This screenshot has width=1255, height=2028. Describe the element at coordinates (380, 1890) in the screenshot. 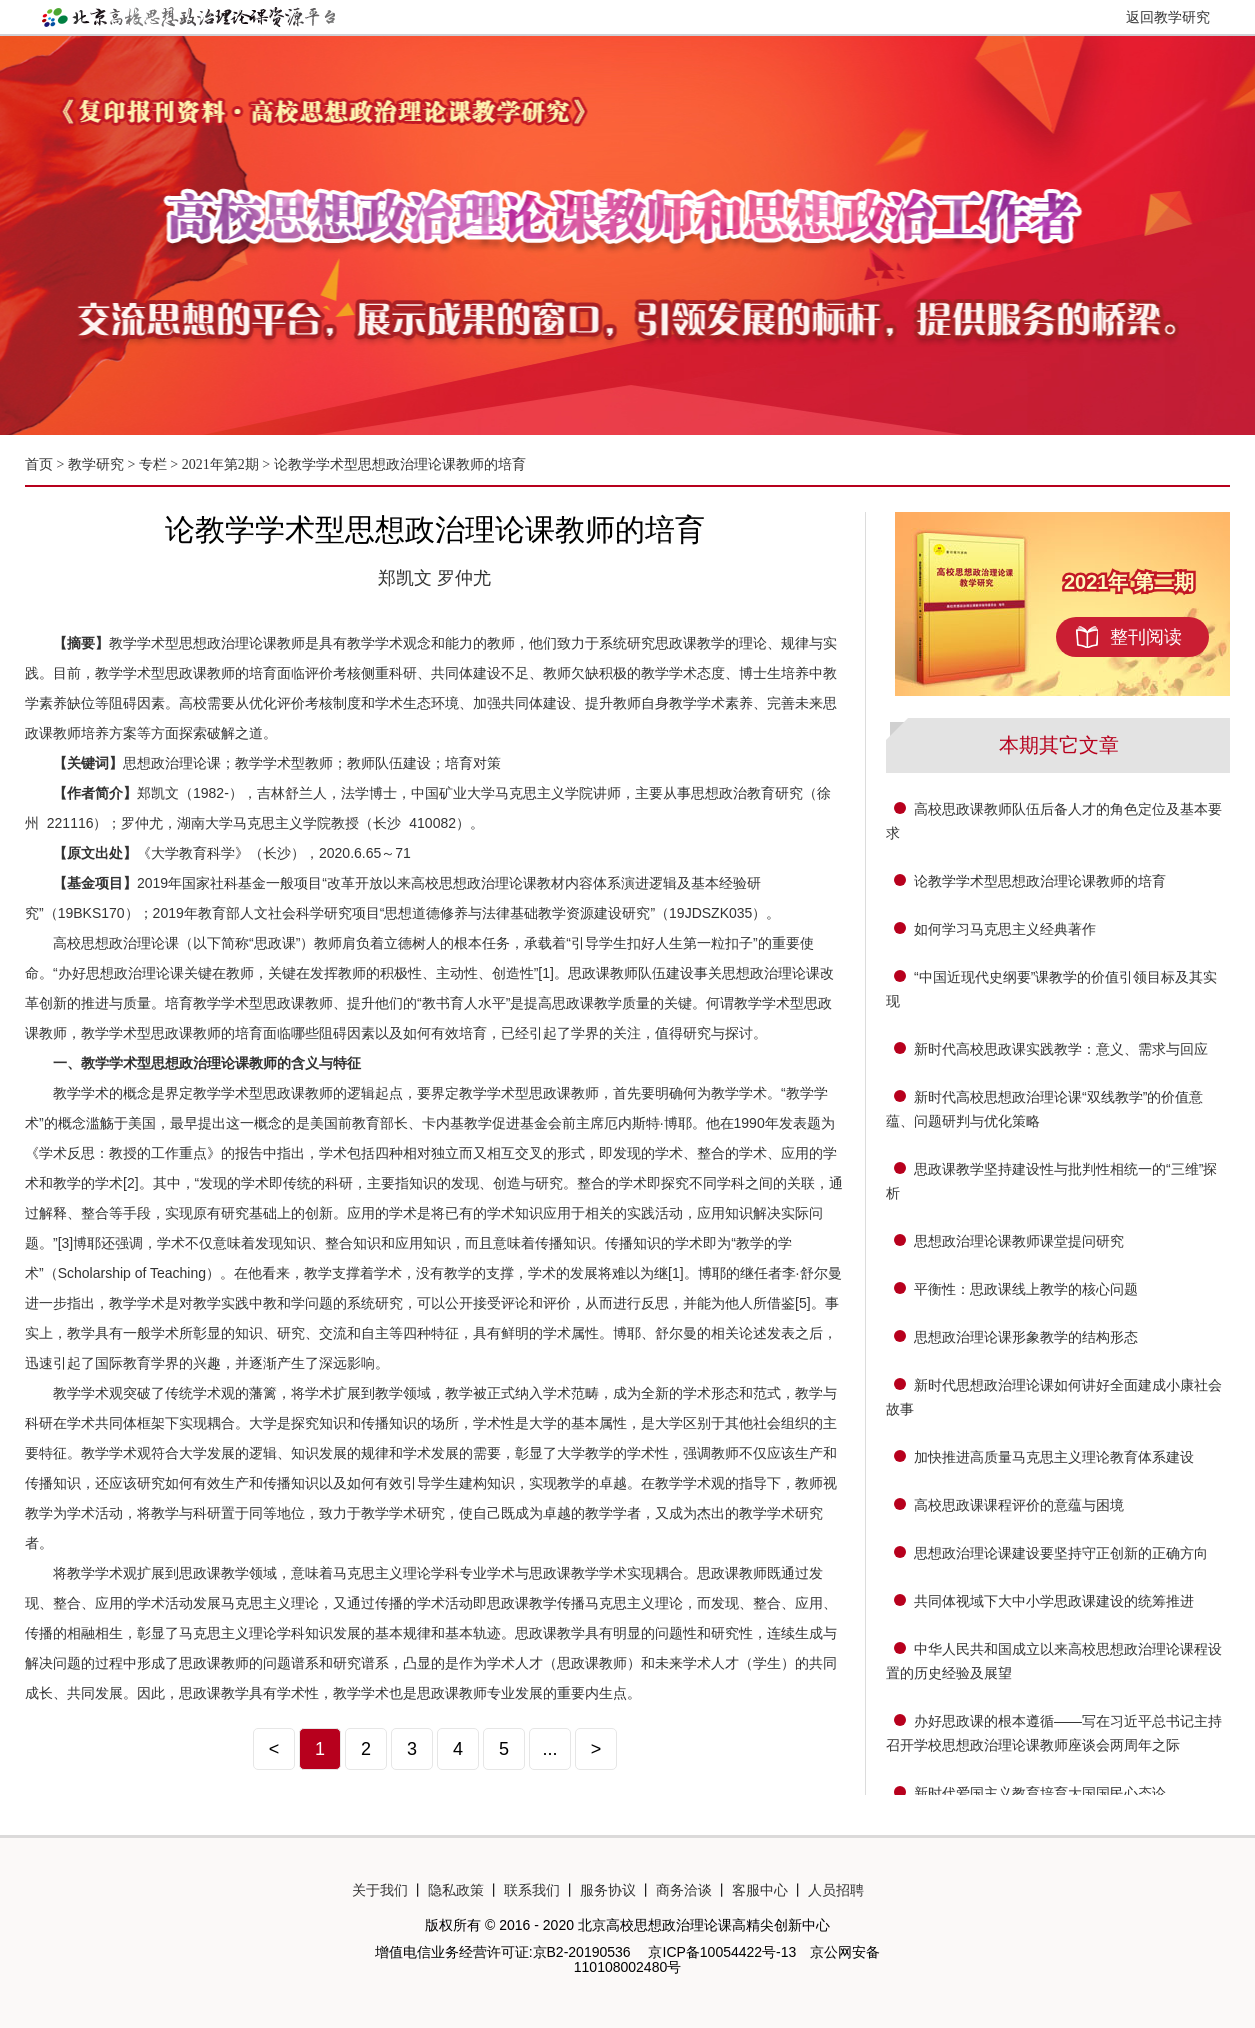

I see `关于我们` at that location.